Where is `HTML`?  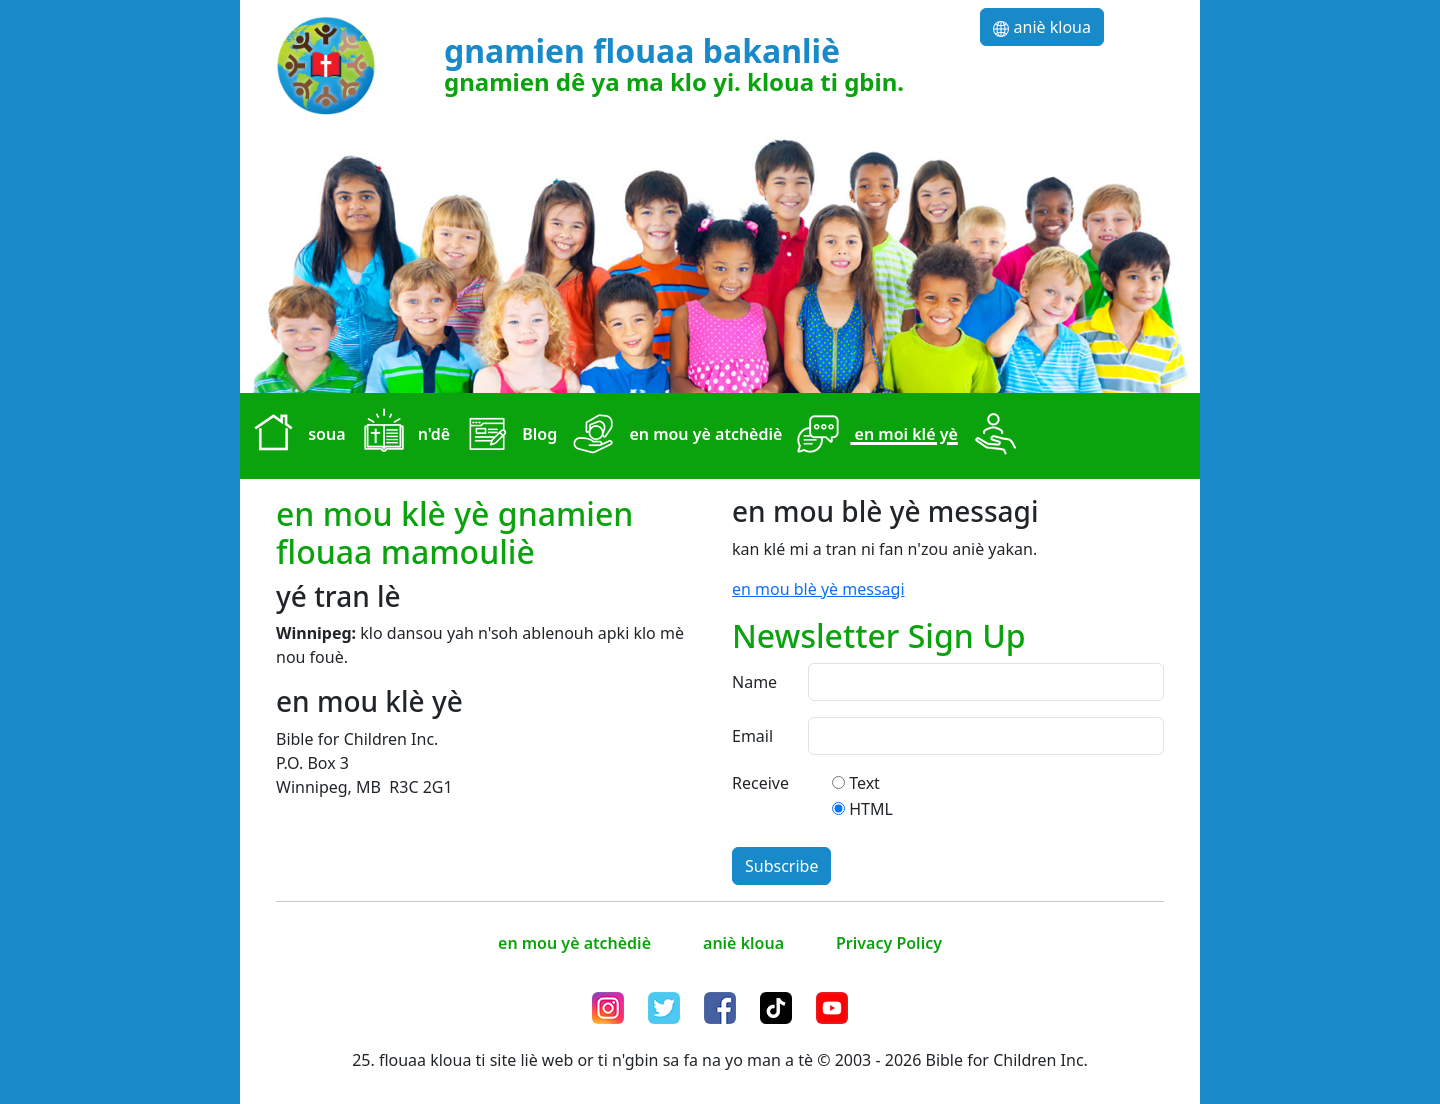
HTML is located at coordinates (871, 809).